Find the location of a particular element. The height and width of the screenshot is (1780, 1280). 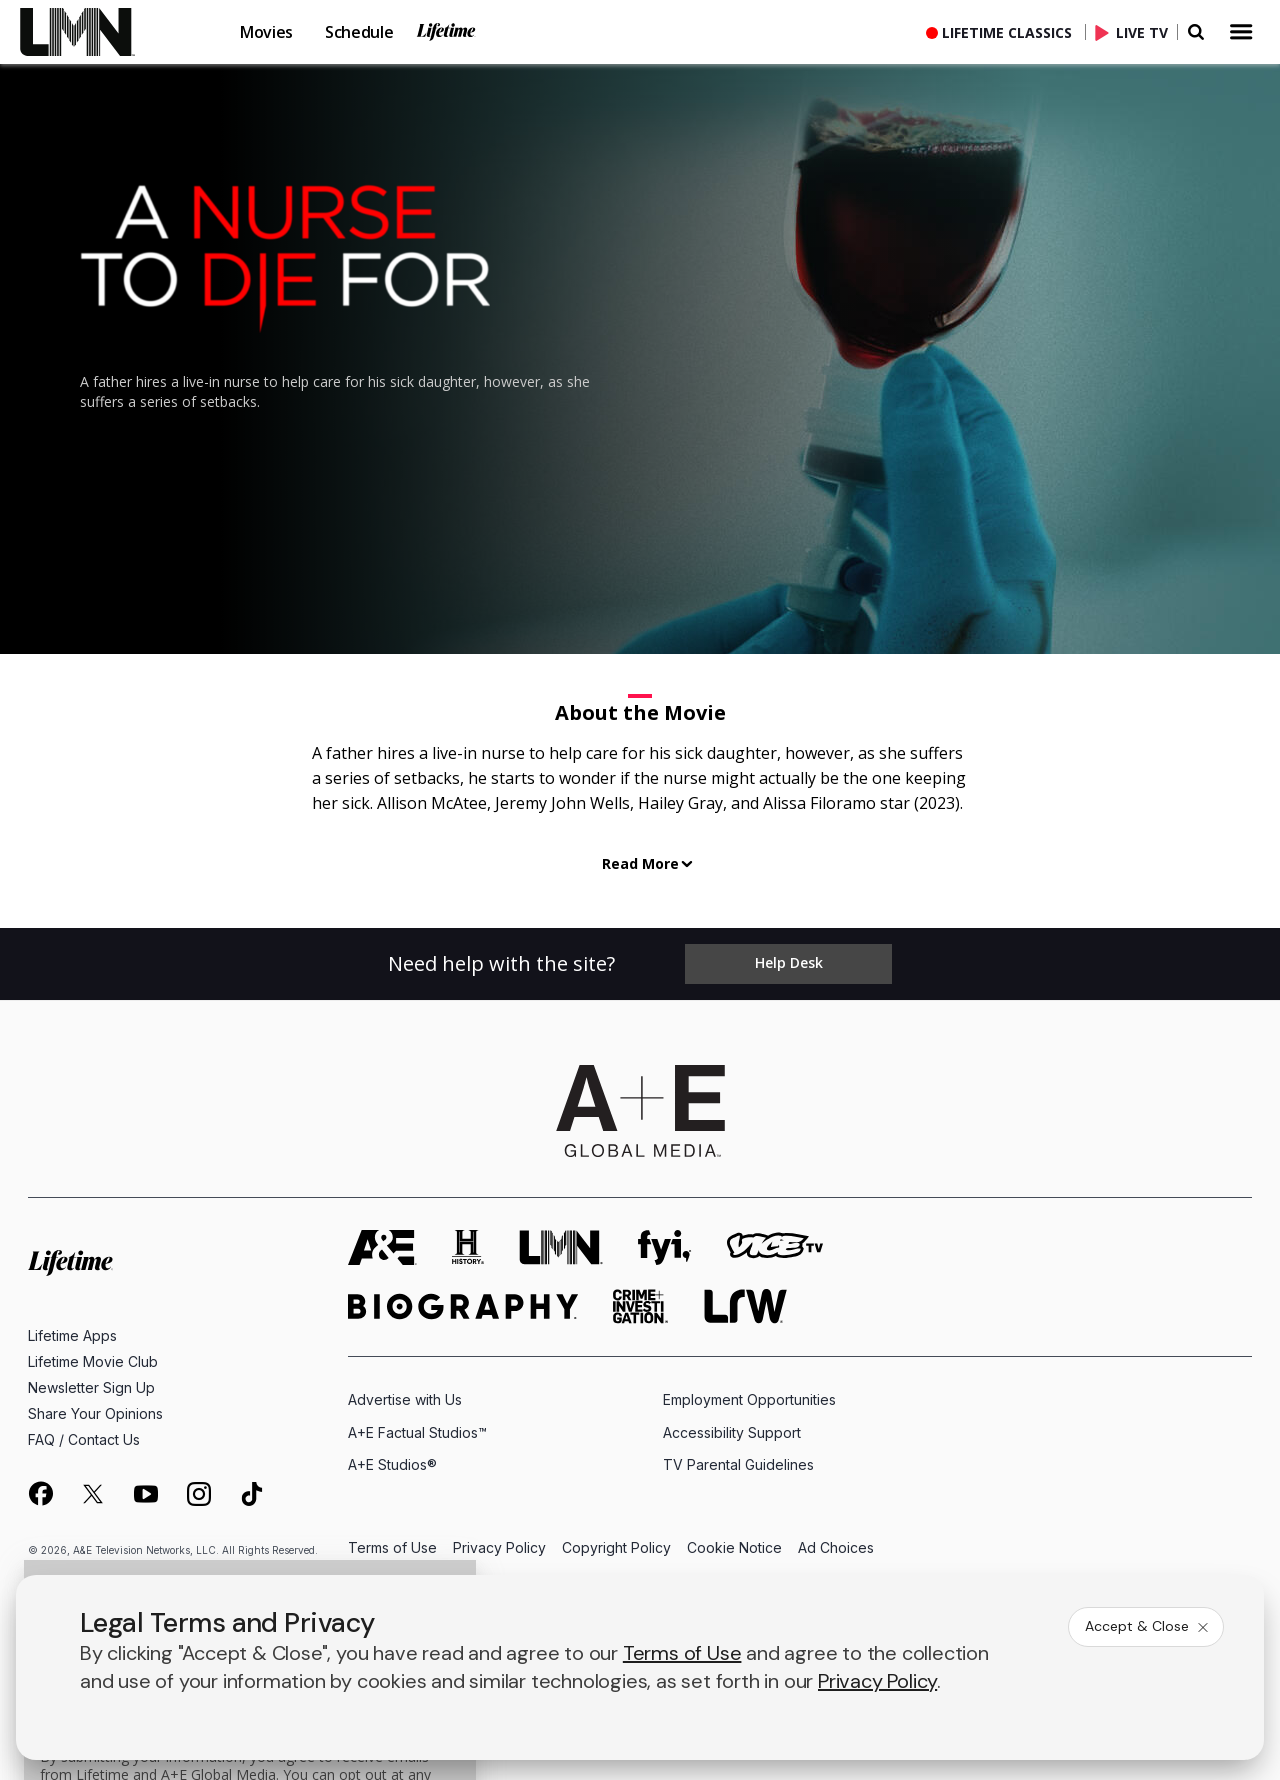

Lifetime Classics [button] is located at coordinates (1007, 32).